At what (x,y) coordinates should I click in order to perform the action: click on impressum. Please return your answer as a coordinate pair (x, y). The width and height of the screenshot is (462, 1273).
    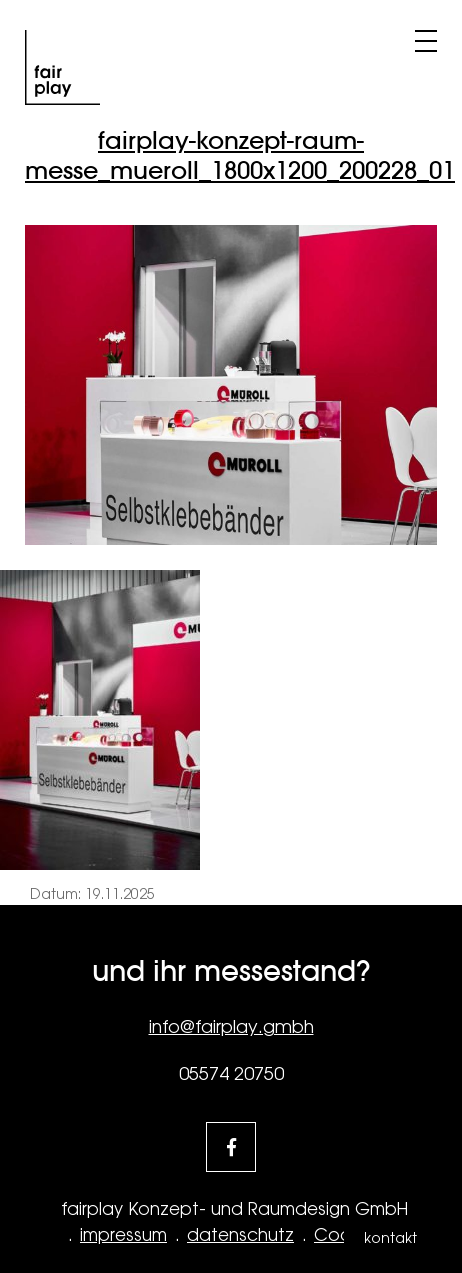
    Looking at the image, I should click on (123, 1235).